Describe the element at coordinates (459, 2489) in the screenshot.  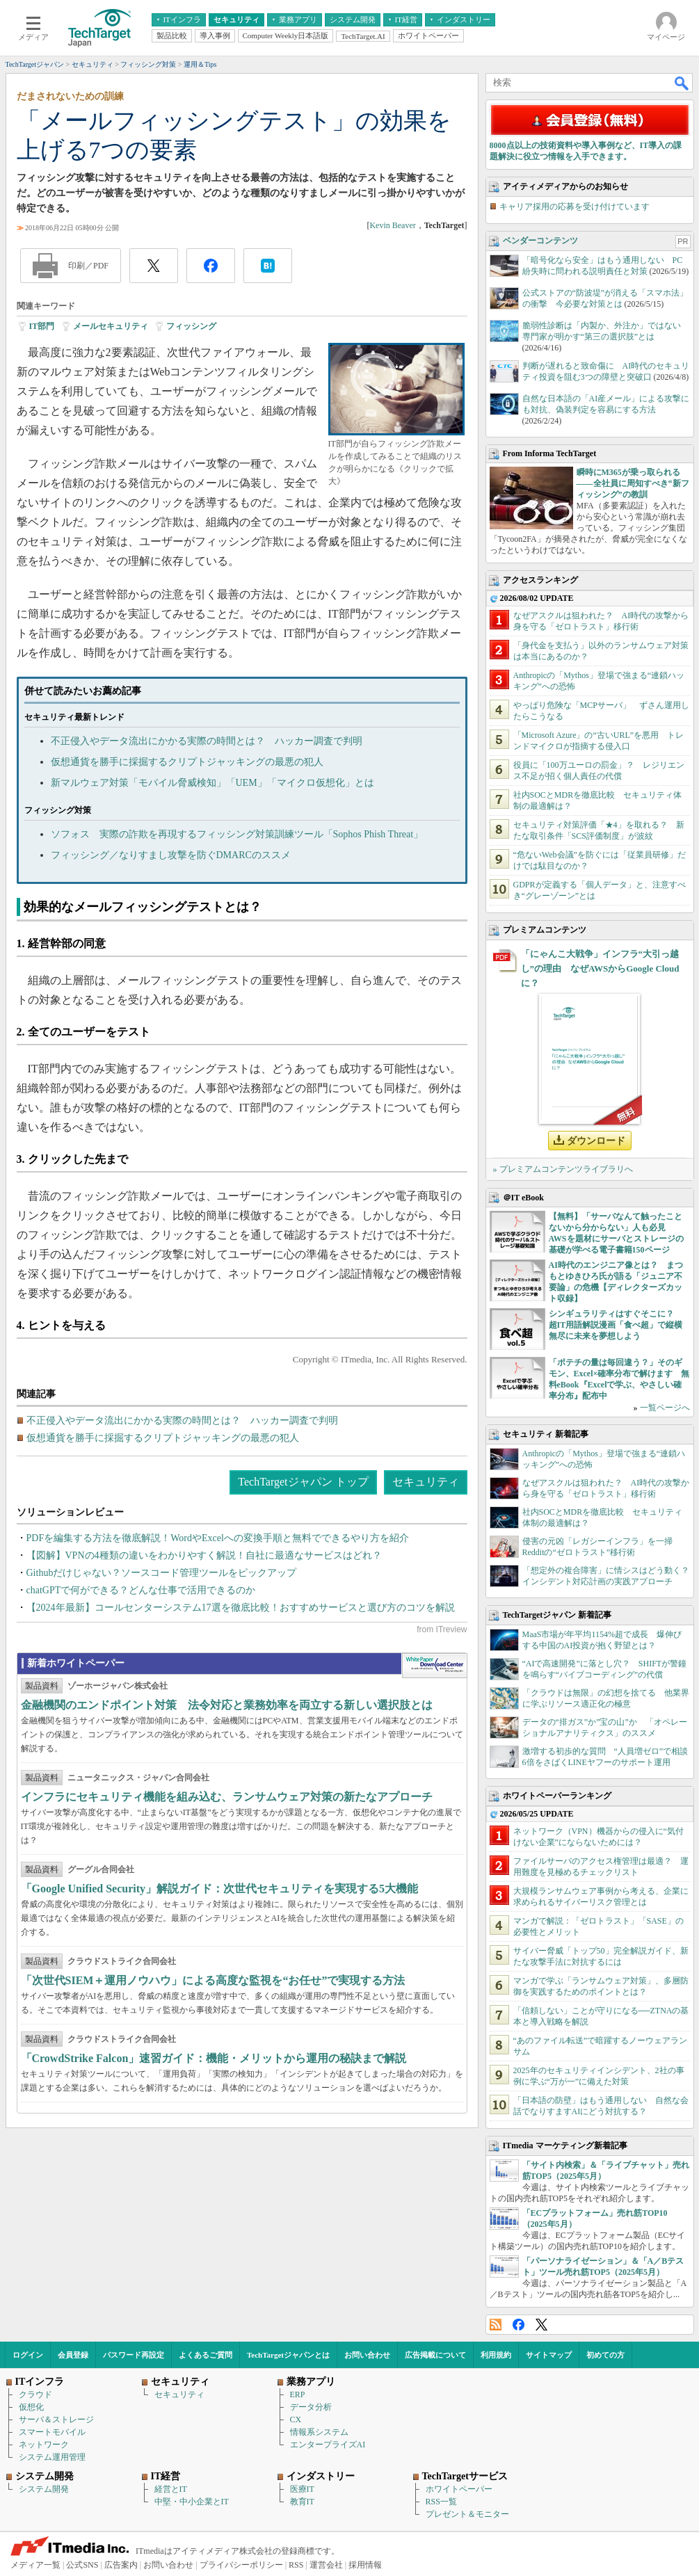
I see `ホワイトペーパー` at that location.